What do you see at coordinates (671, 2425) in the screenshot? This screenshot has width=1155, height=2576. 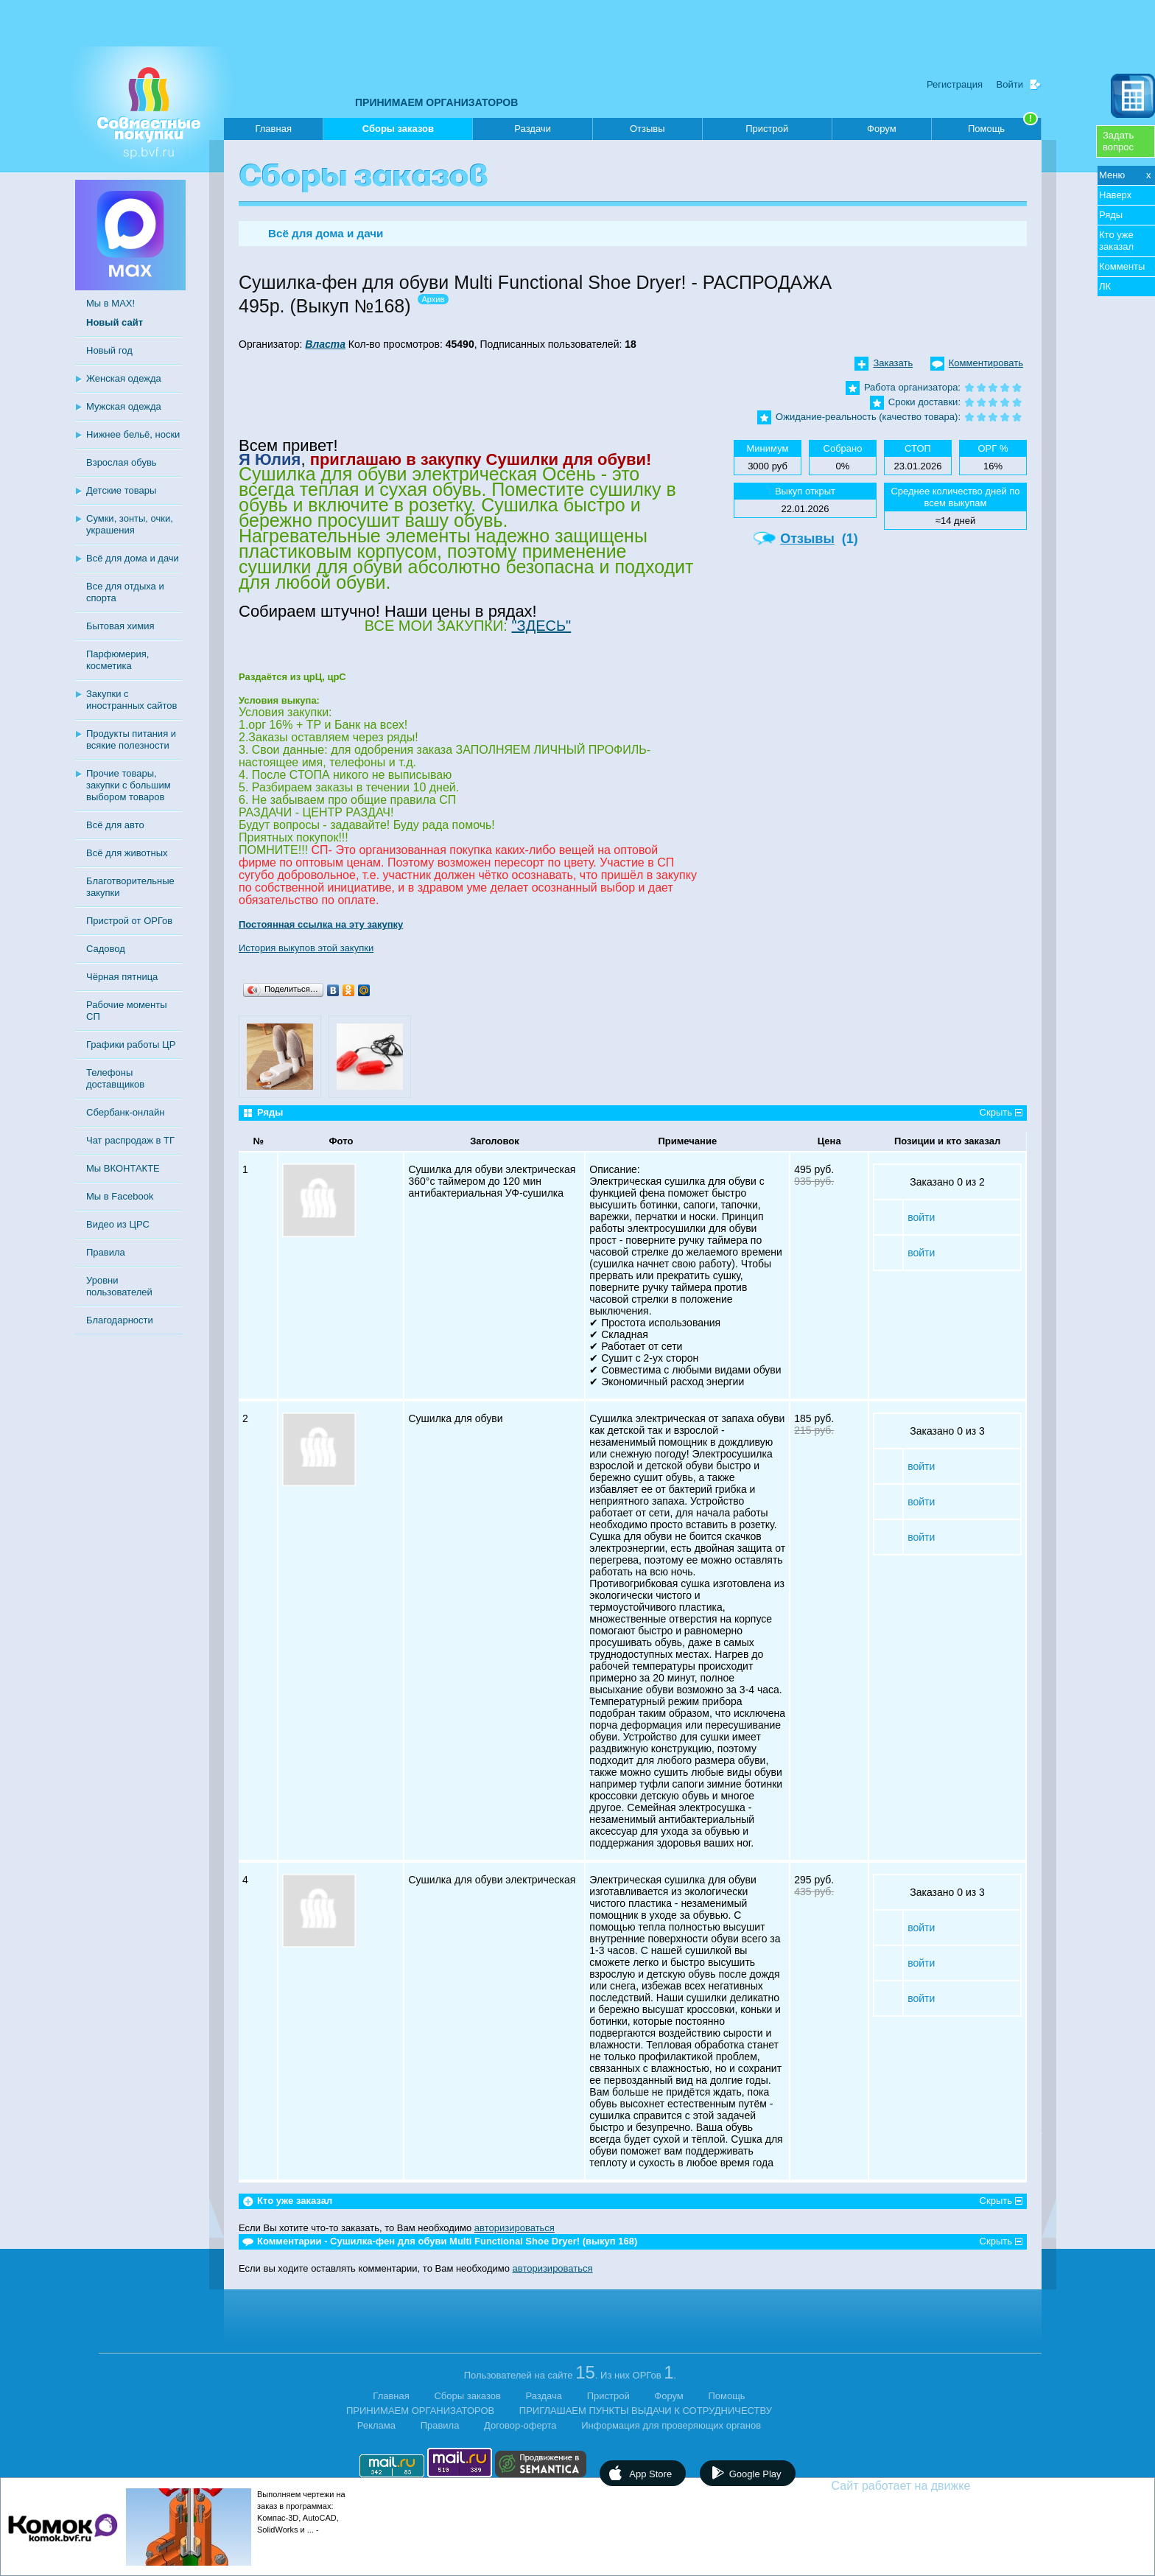 I see `Информация для проверяющих органов` at bounding box center [671, 2425].